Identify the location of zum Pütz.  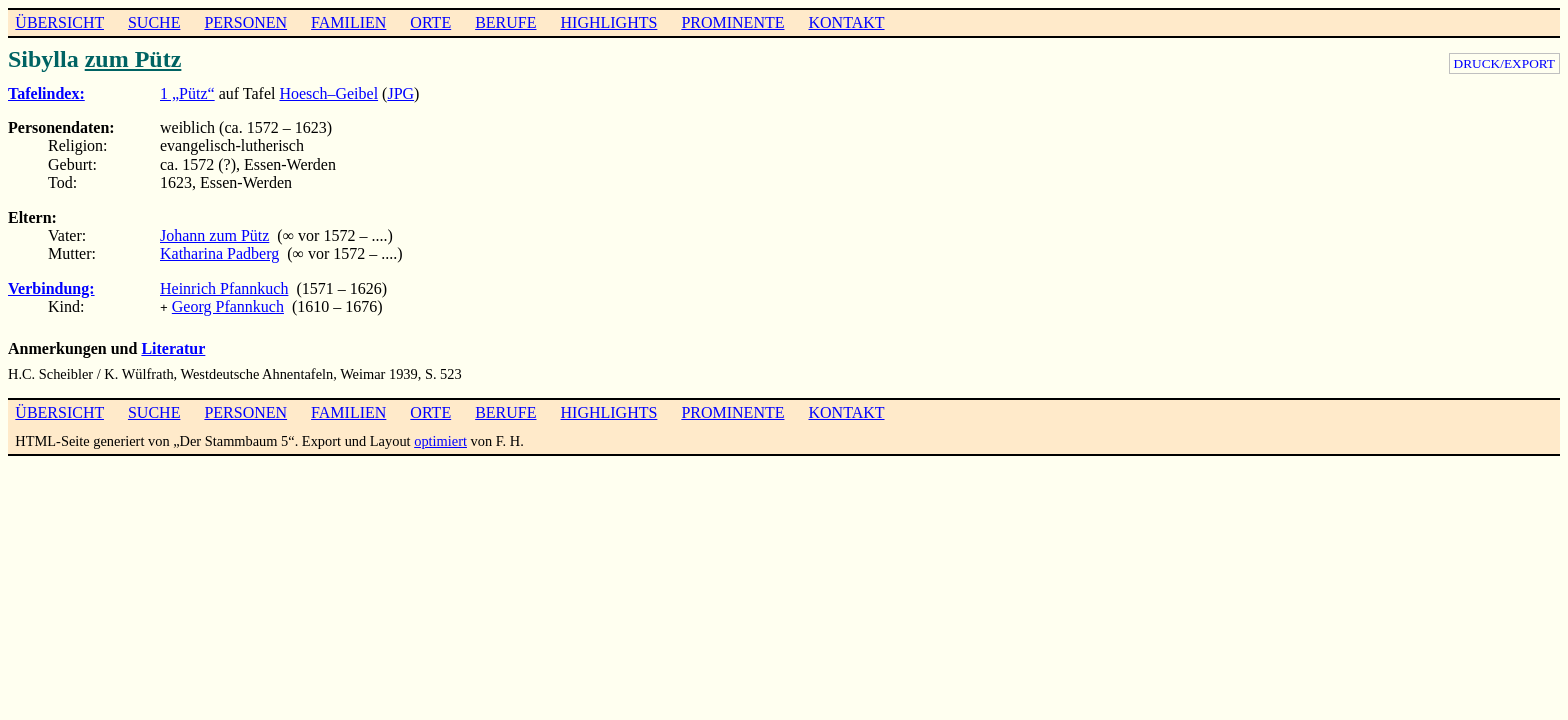
(133, 59).